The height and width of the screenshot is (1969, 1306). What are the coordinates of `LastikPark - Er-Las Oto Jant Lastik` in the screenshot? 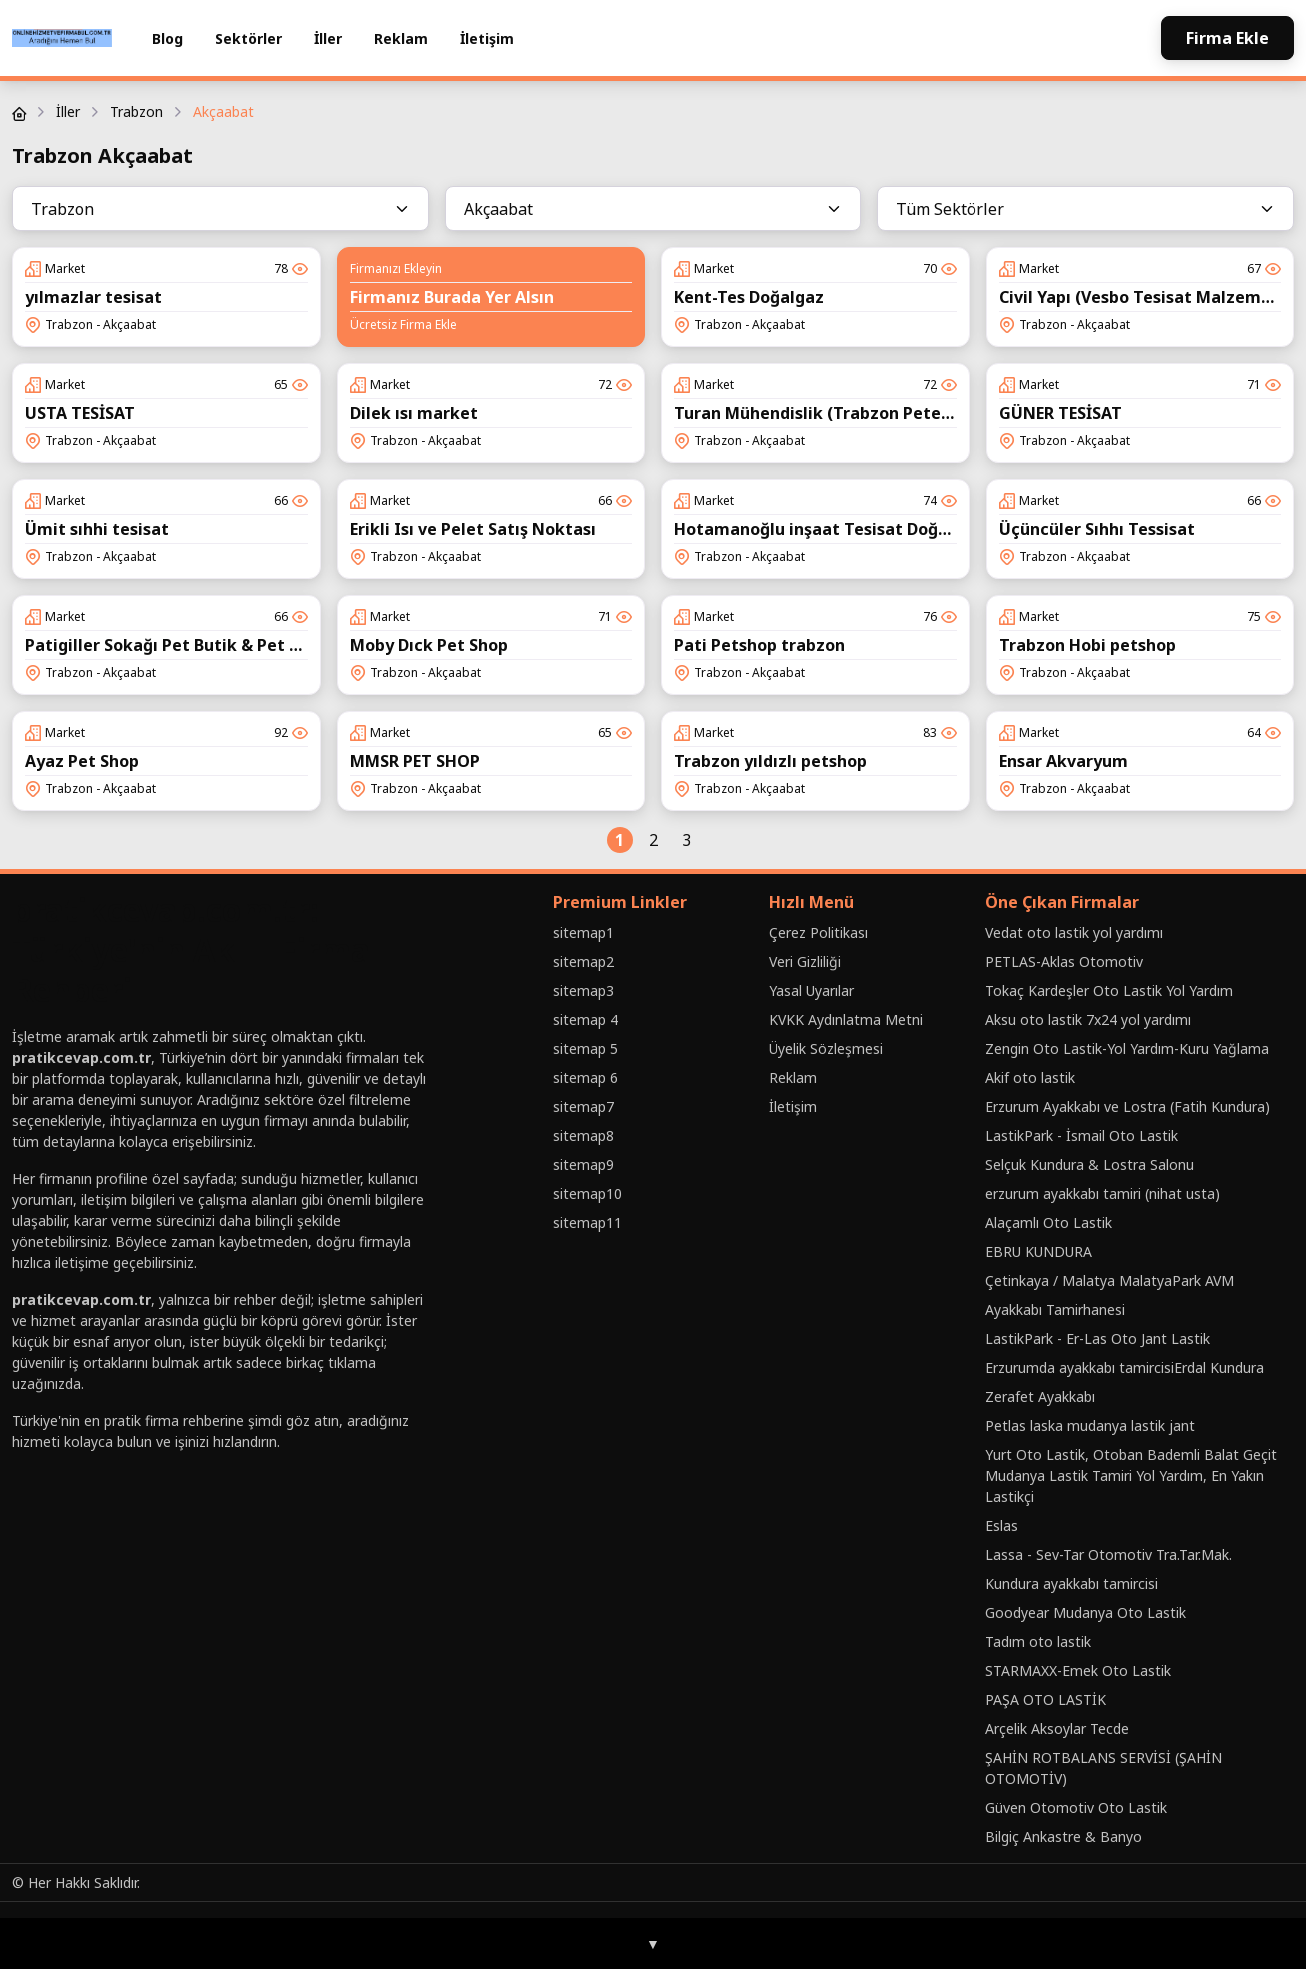 It's located at (1097, 1338).